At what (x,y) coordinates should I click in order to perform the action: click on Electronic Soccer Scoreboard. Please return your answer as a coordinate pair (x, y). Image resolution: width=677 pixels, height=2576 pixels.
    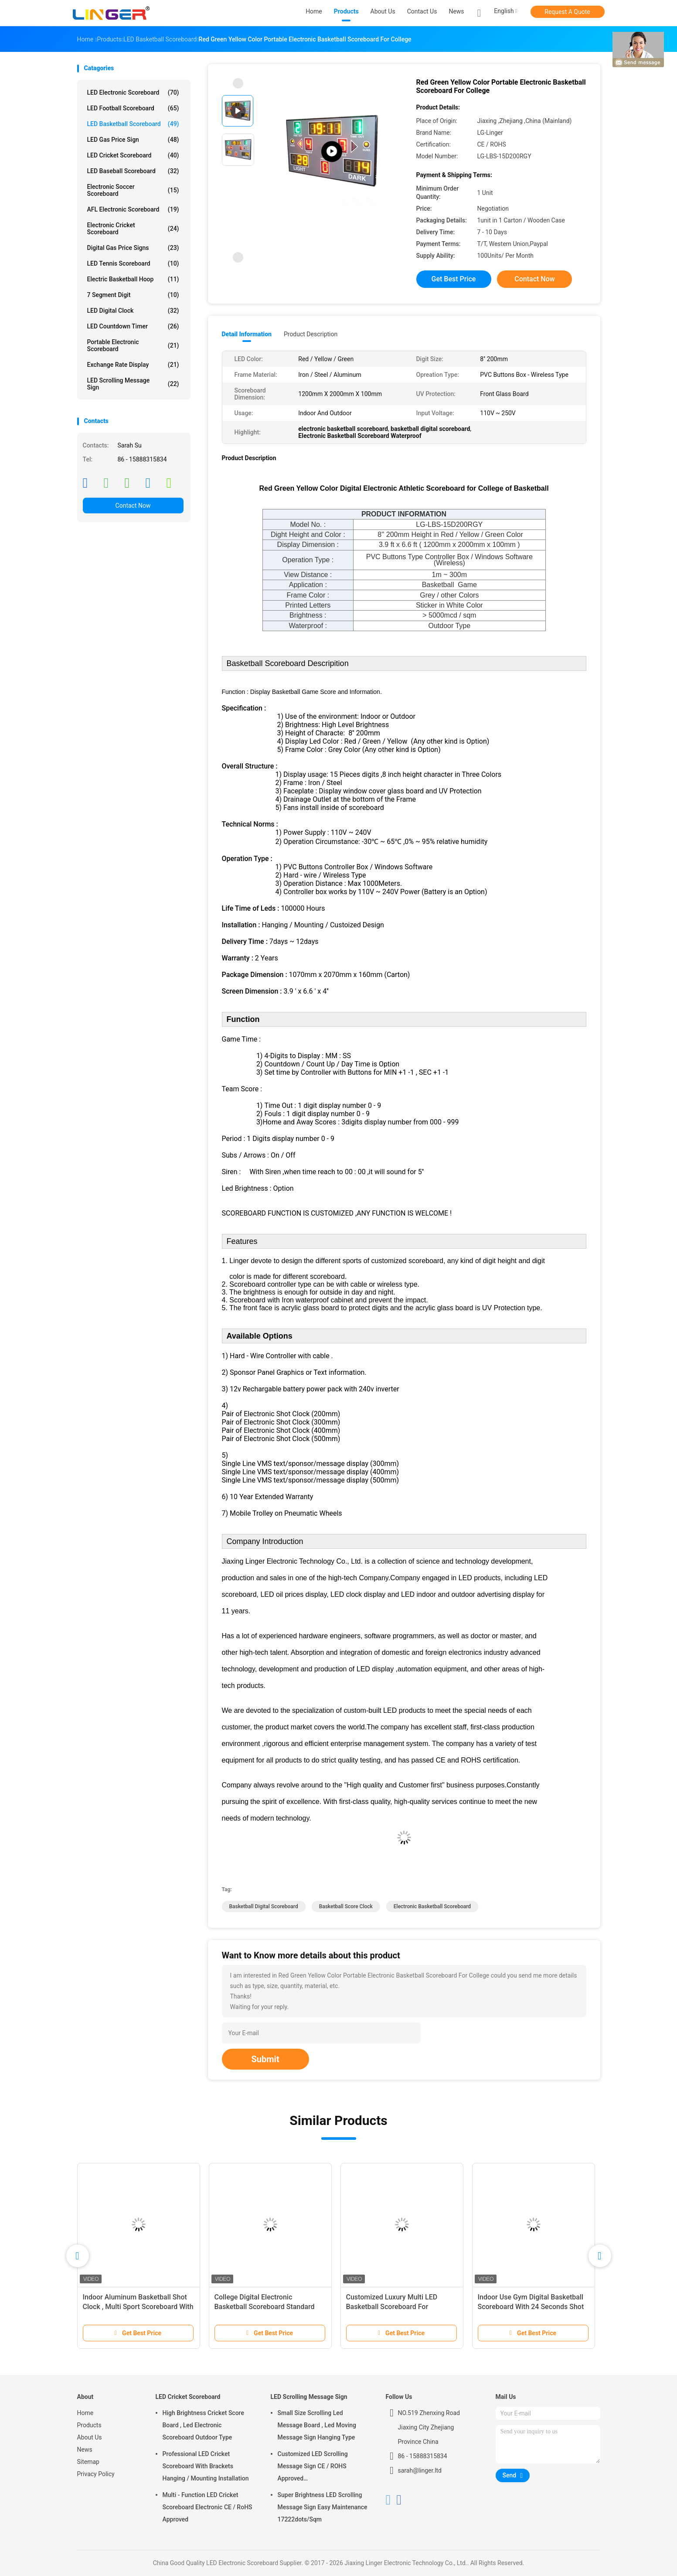
    Looking at the image, I should click on (133, 190).